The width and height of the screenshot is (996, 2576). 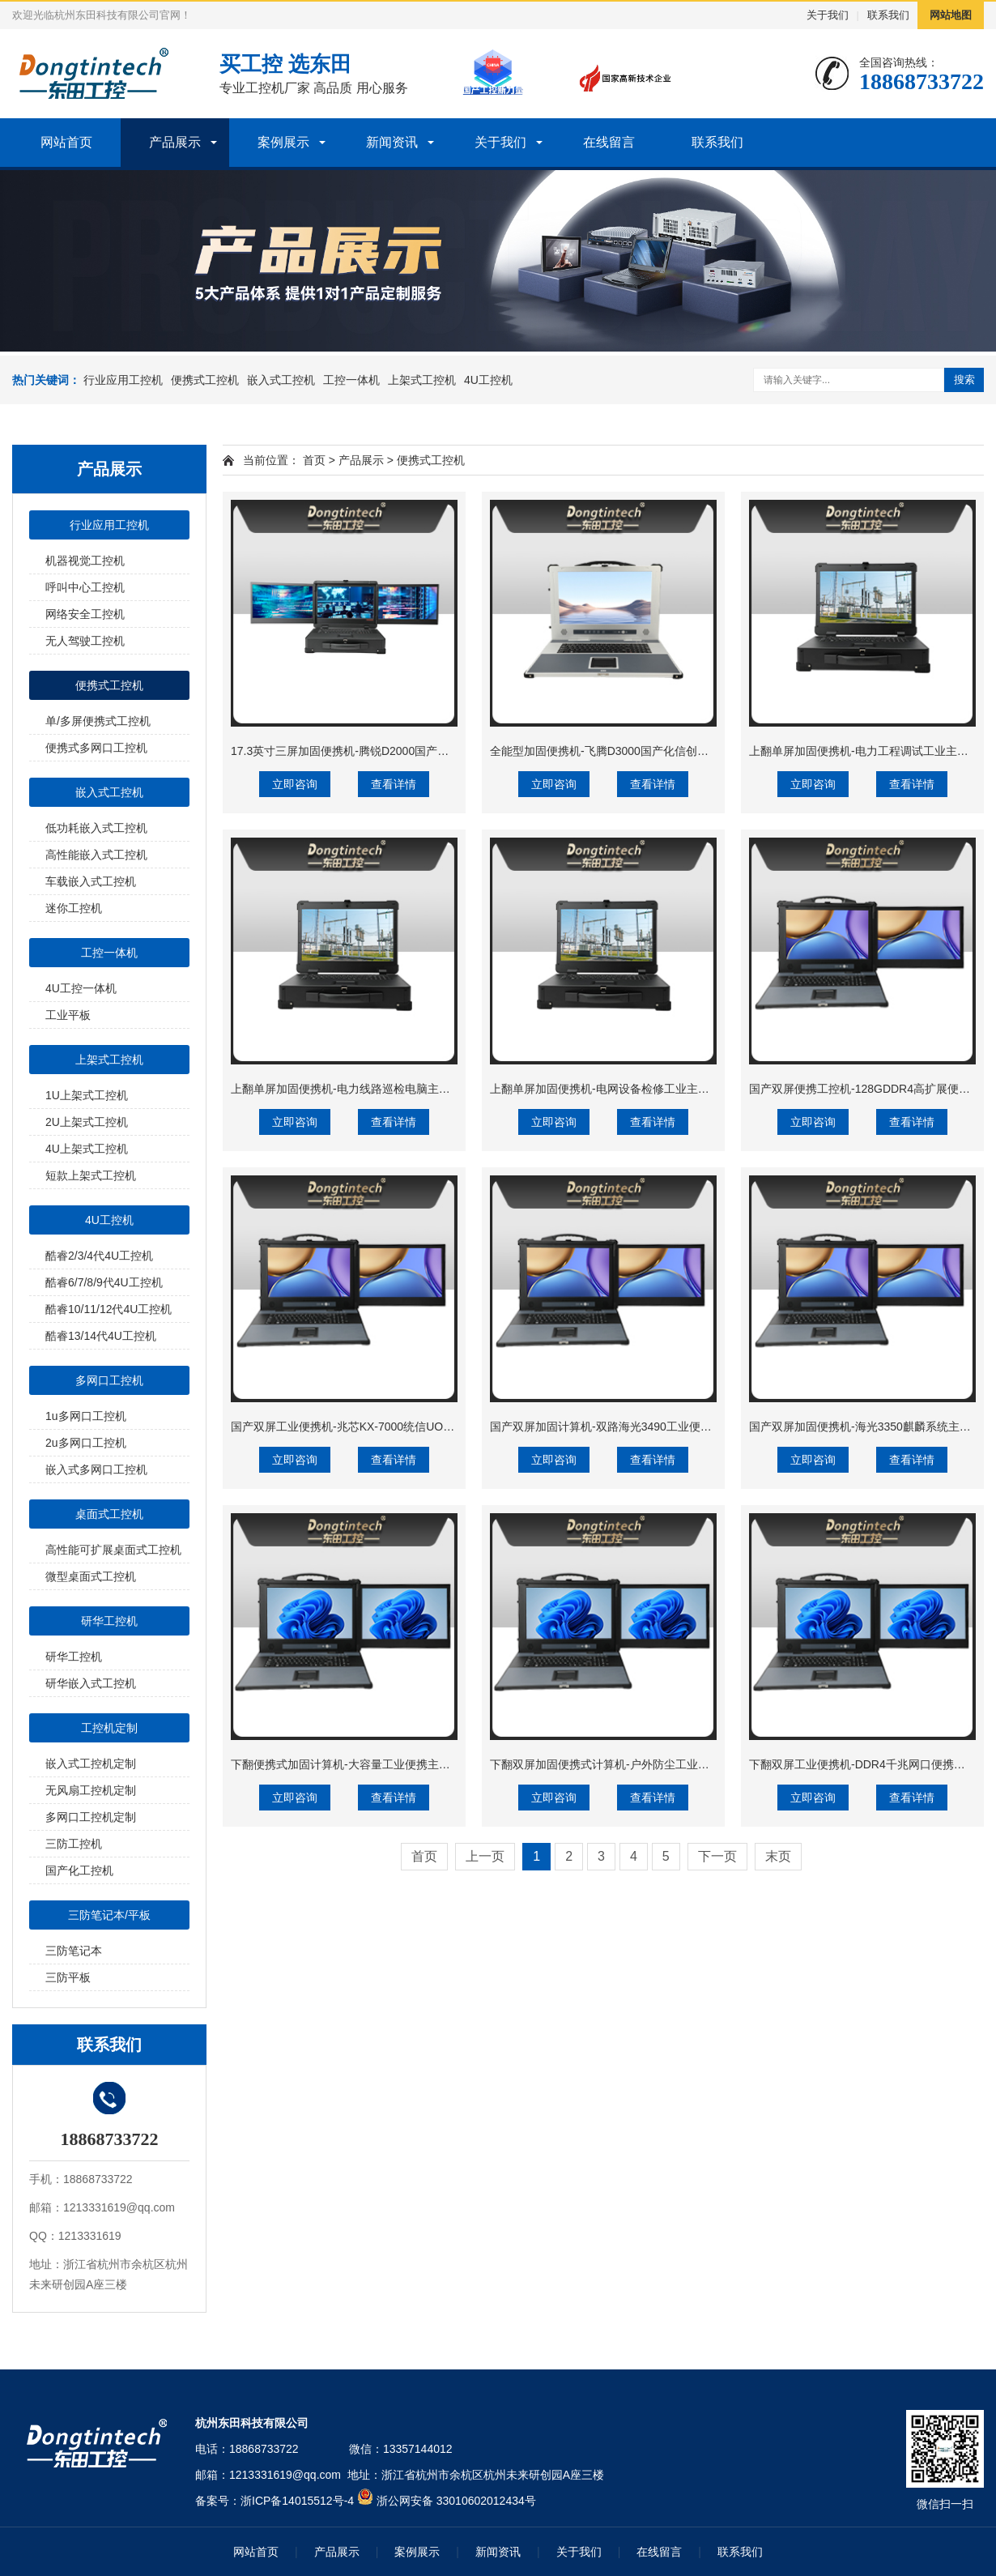 I want to click on 全能型加固便携机-飞腾D3000国产化信创主机|DTG-1417ZD-TD3KMB, so click(x=665, y=750).